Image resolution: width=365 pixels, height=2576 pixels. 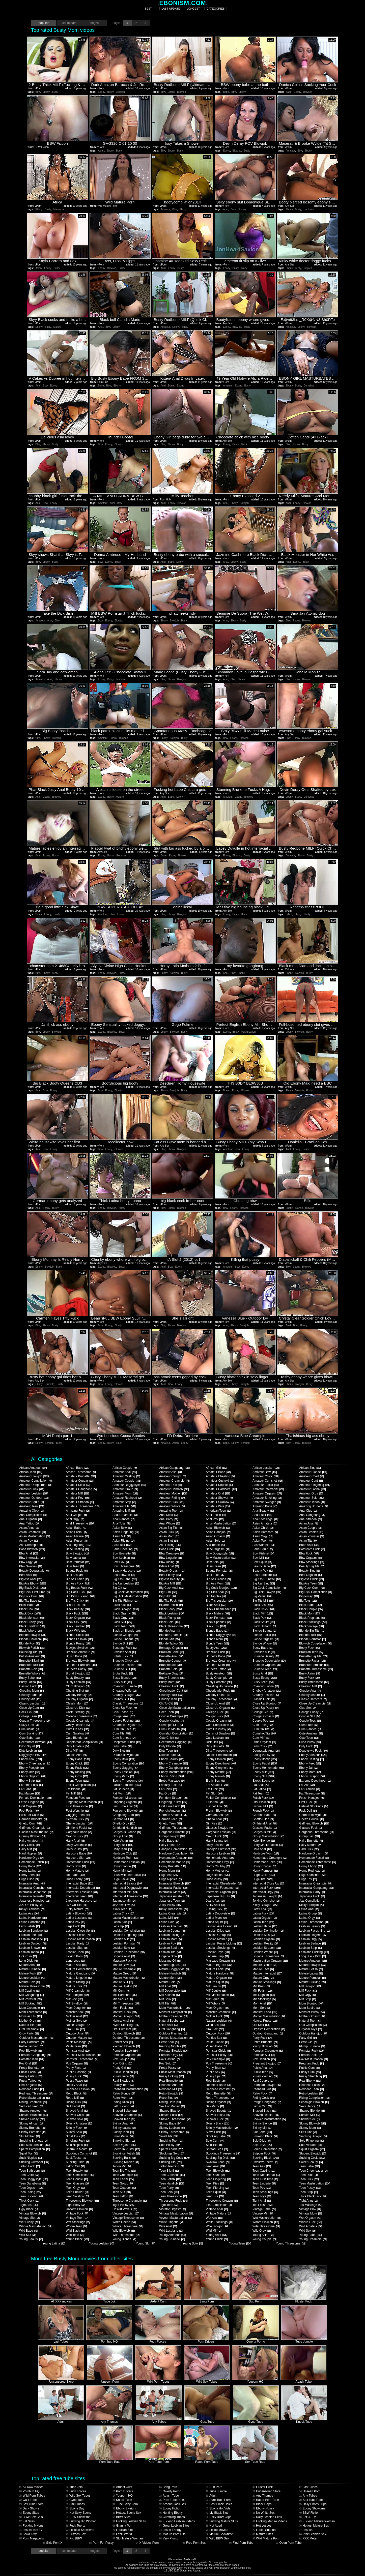 I want to click on Lesbian Orgy, so click(x=310, y=1939).